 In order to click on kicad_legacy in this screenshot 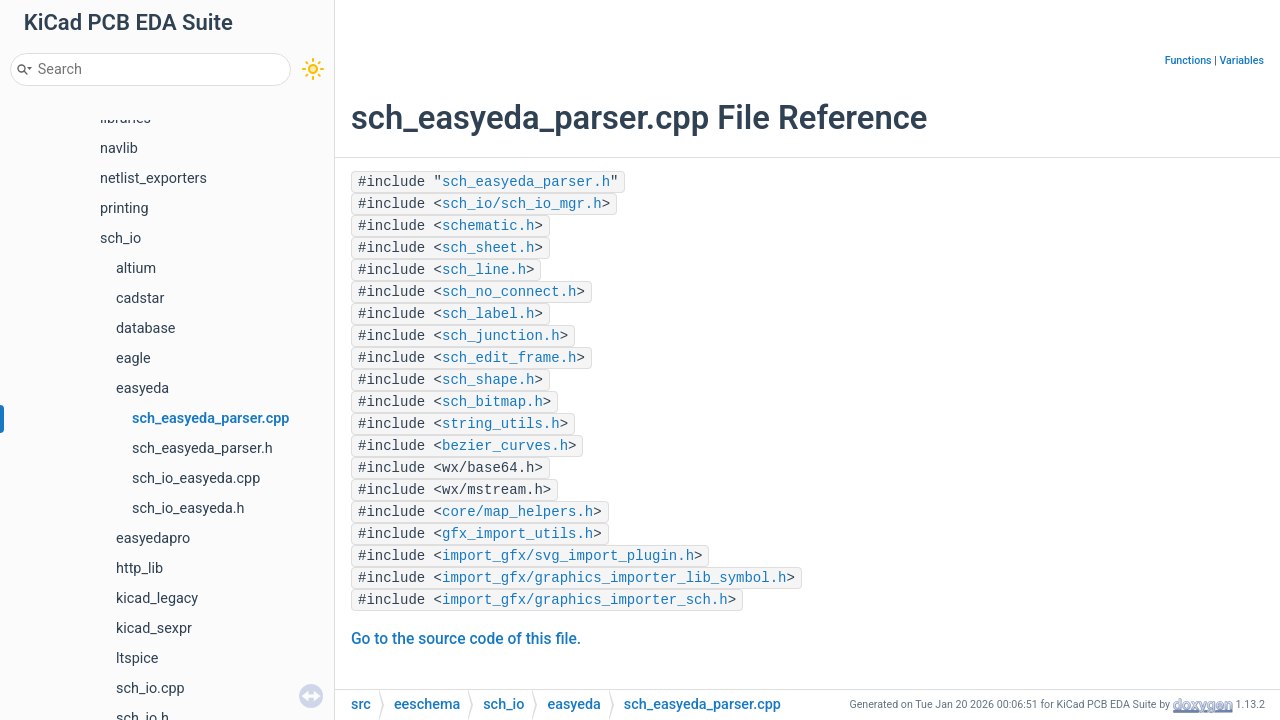, I will do `click(157, 598)`.